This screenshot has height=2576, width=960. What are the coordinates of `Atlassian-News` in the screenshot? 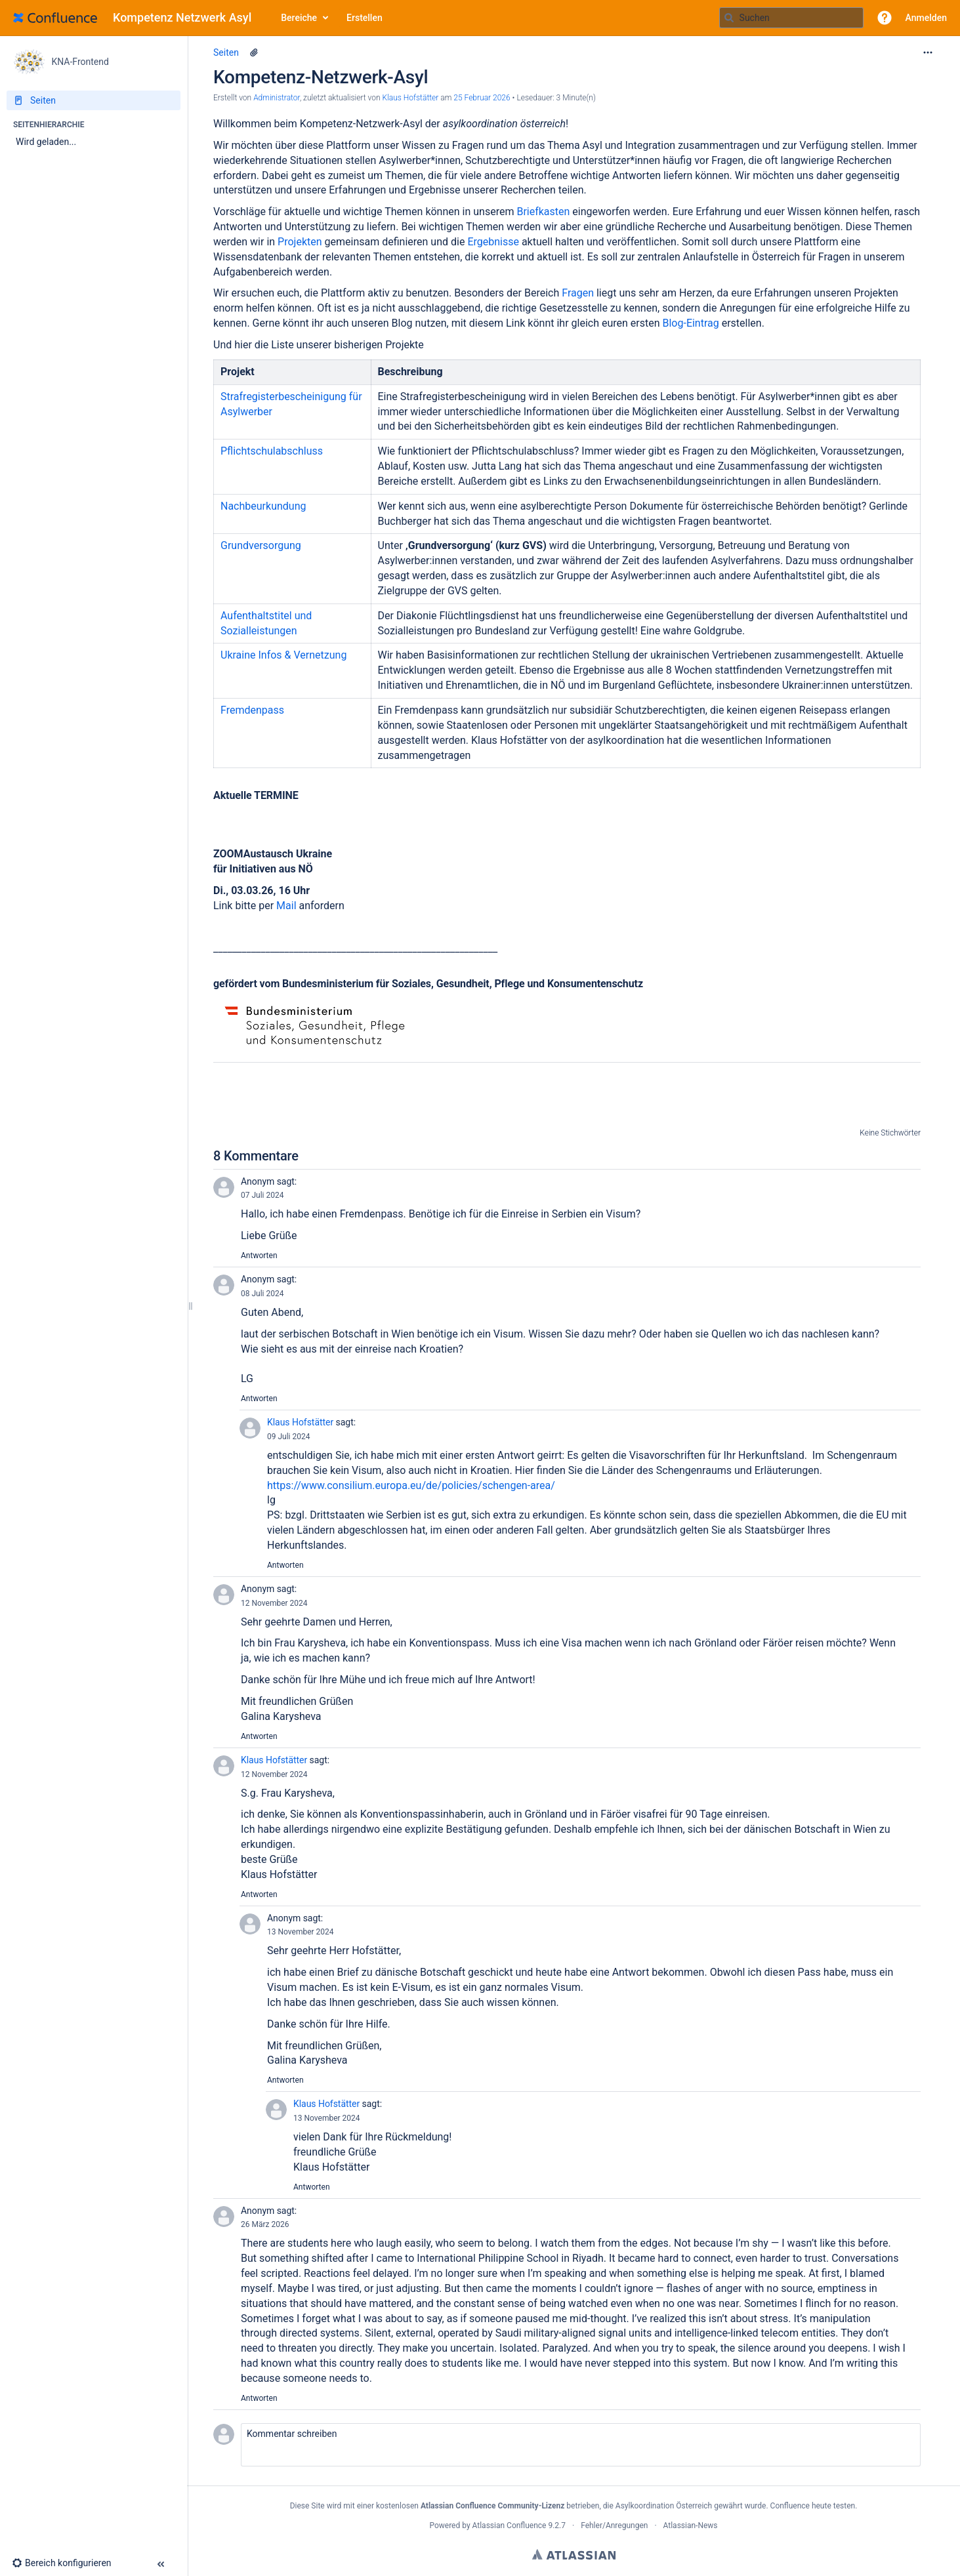 It's located at (690, 2525).